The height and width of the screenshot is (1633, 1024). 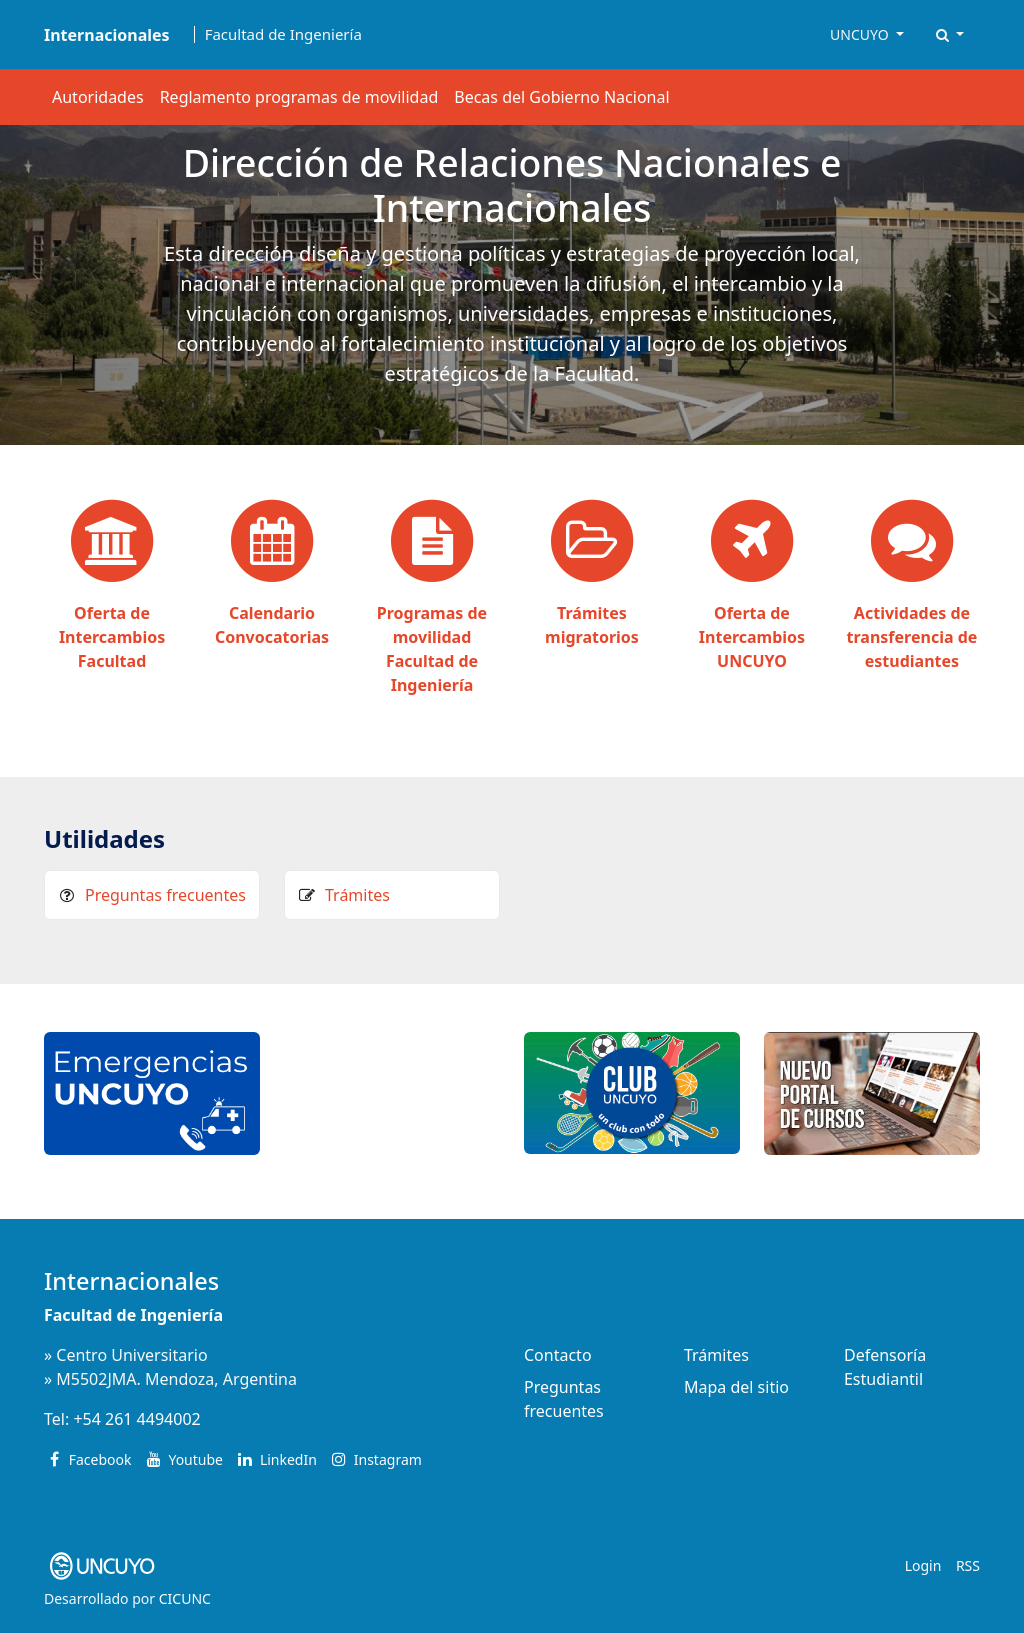 I want to click on Trámites, so click(x=357, y=895).